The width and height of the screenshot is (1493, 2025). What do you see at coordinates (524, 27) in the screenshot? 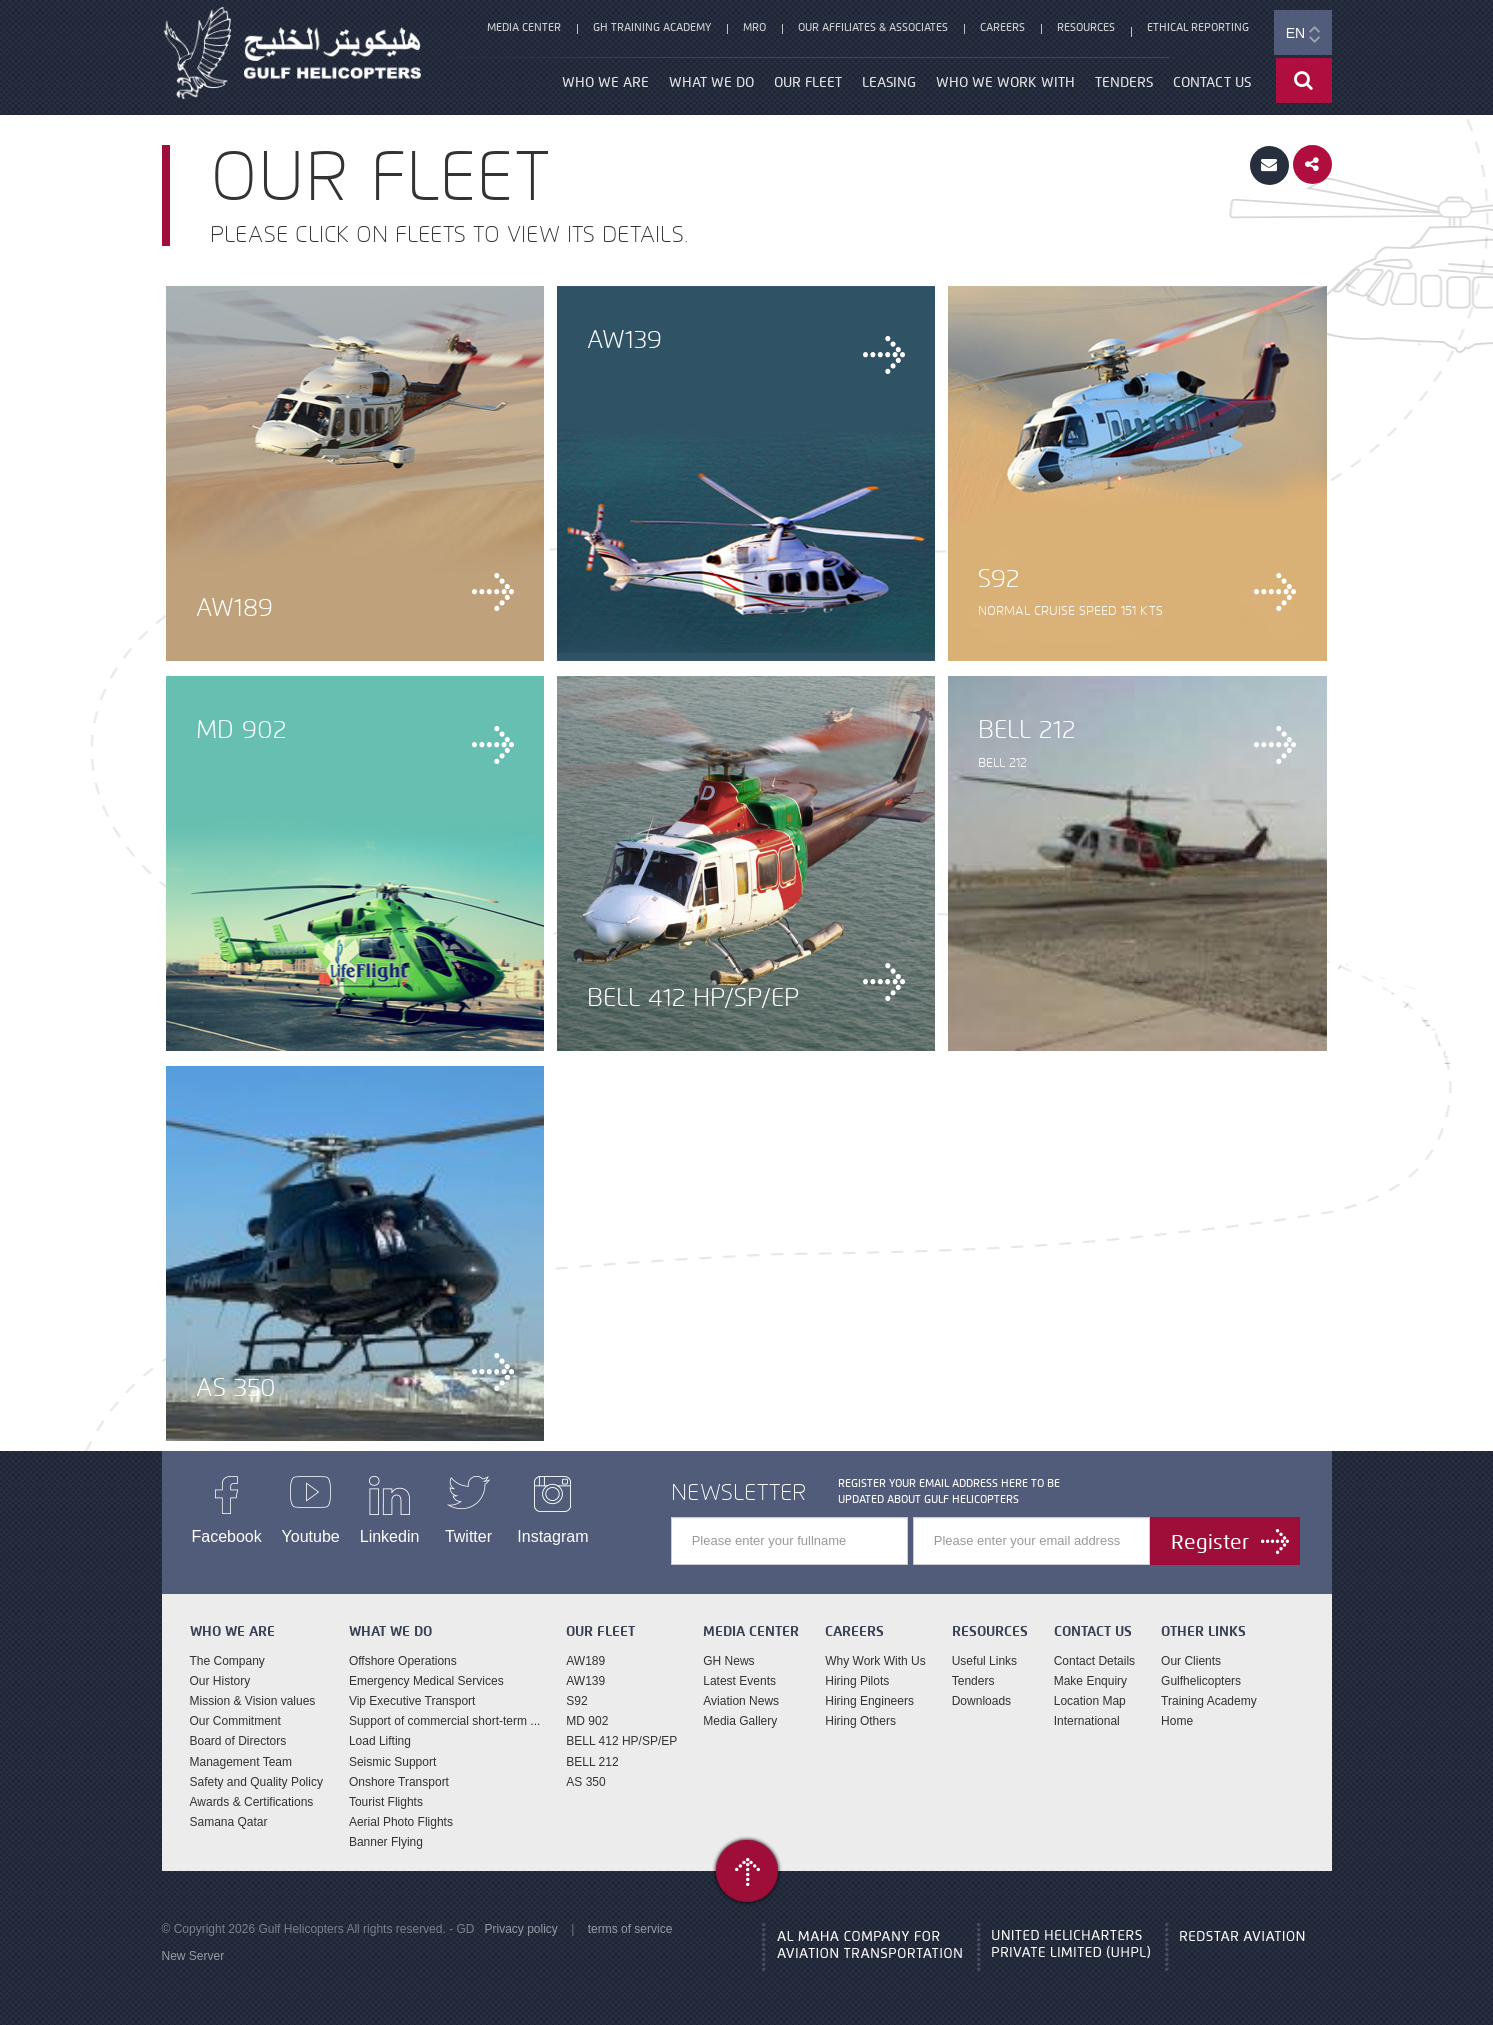
I see `Media Center` at bounding box center [524, 27].